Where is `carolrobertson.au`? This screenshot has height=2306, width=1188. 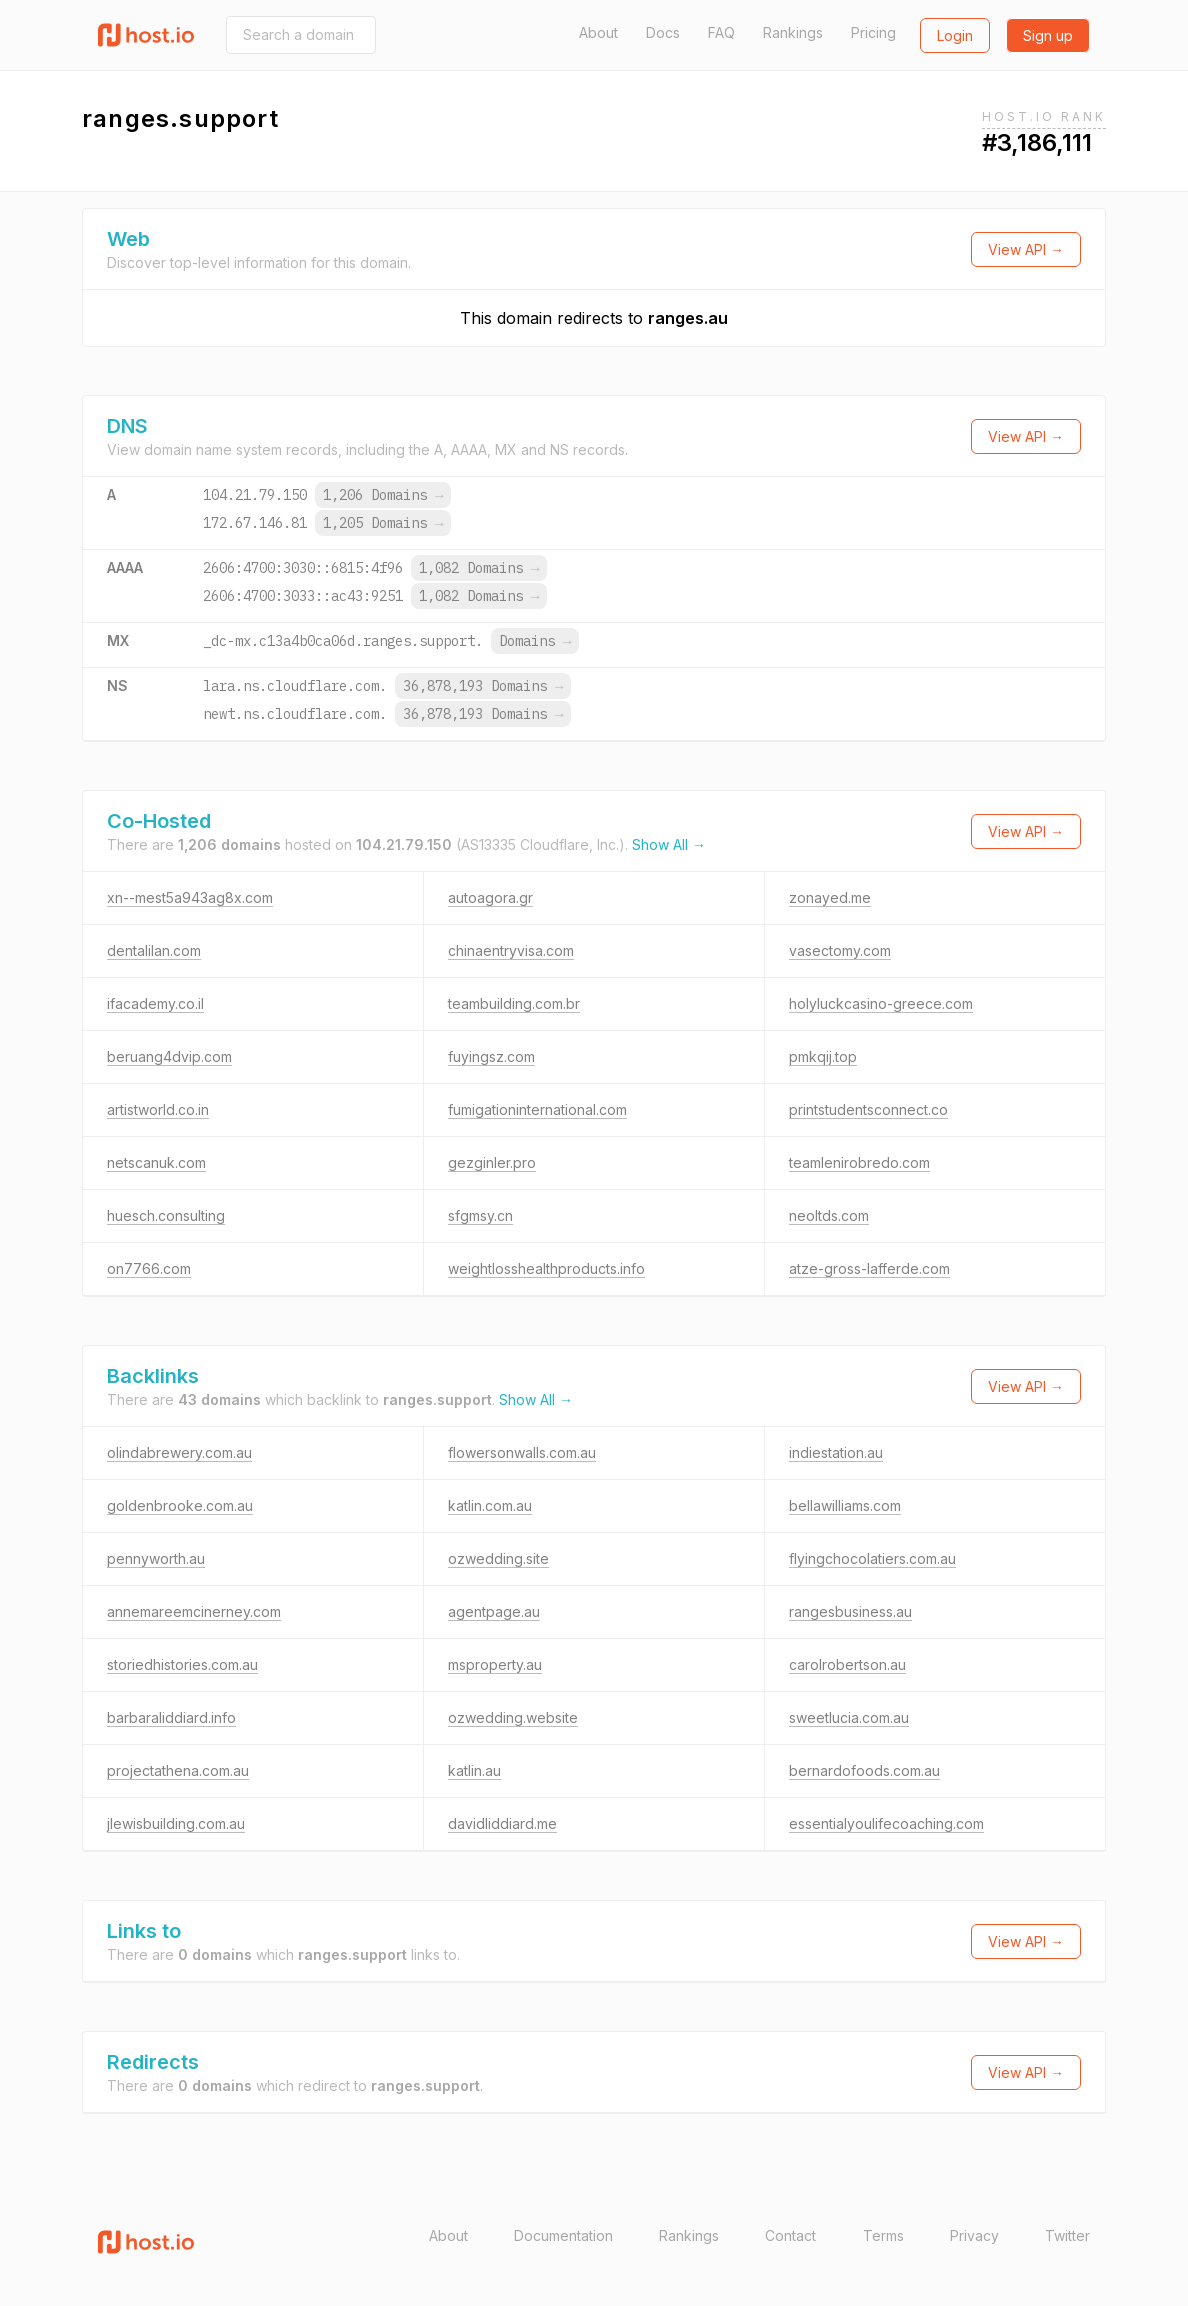
carolrobertson.au is located at coordinates (847, 1664).